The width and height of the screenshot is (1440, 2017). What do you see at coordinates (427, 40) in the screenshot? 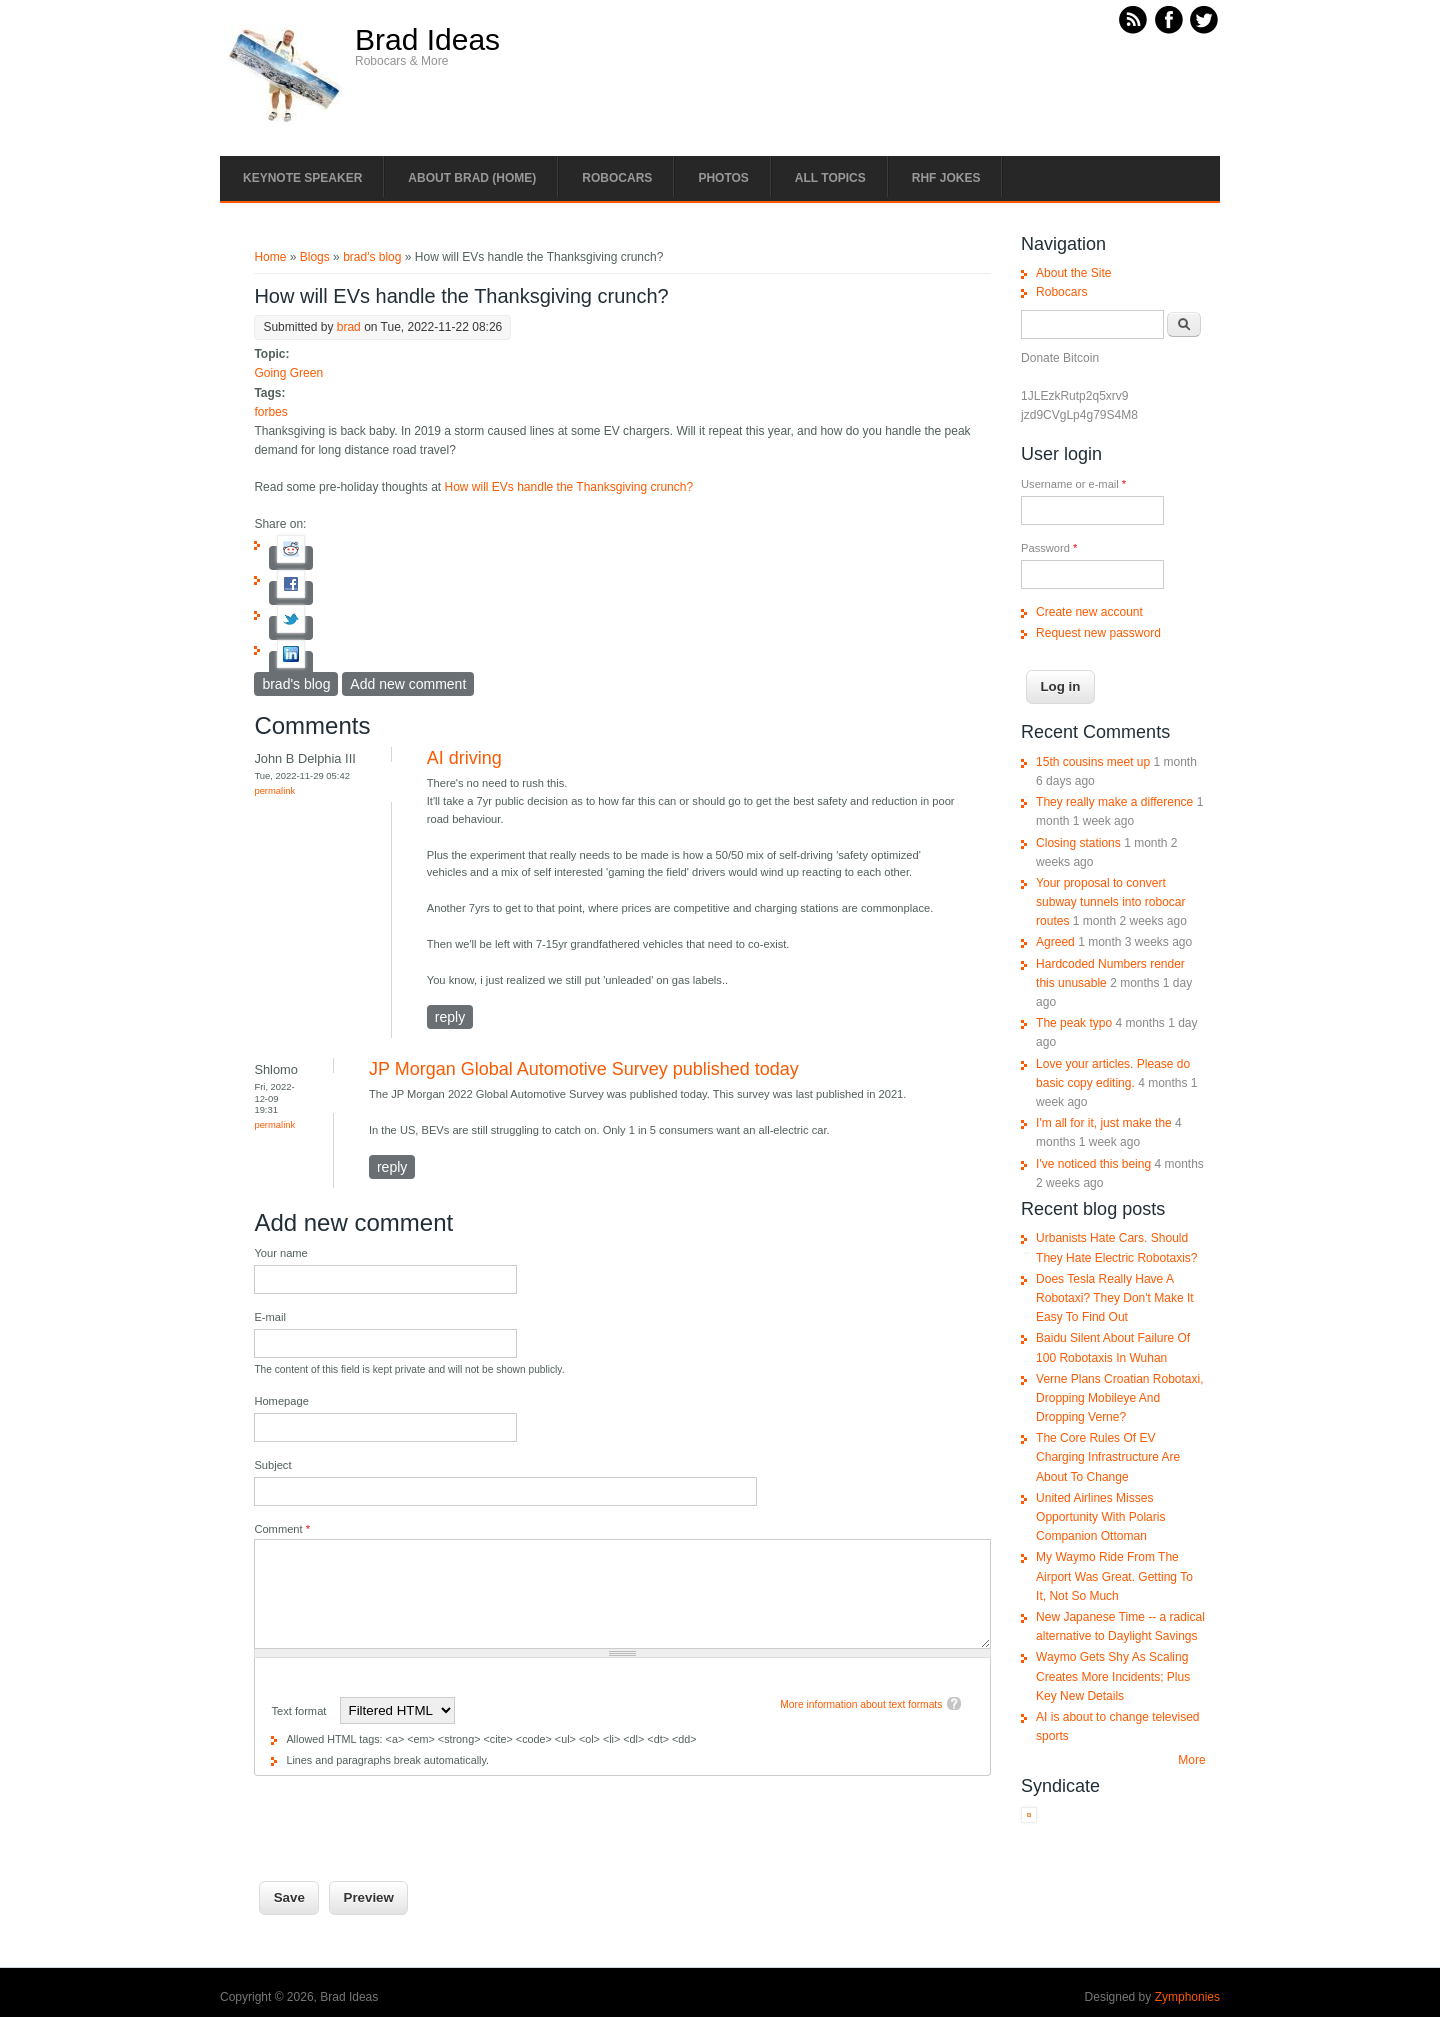
I see `Brad Ideas` at bounding box center [427, 40].